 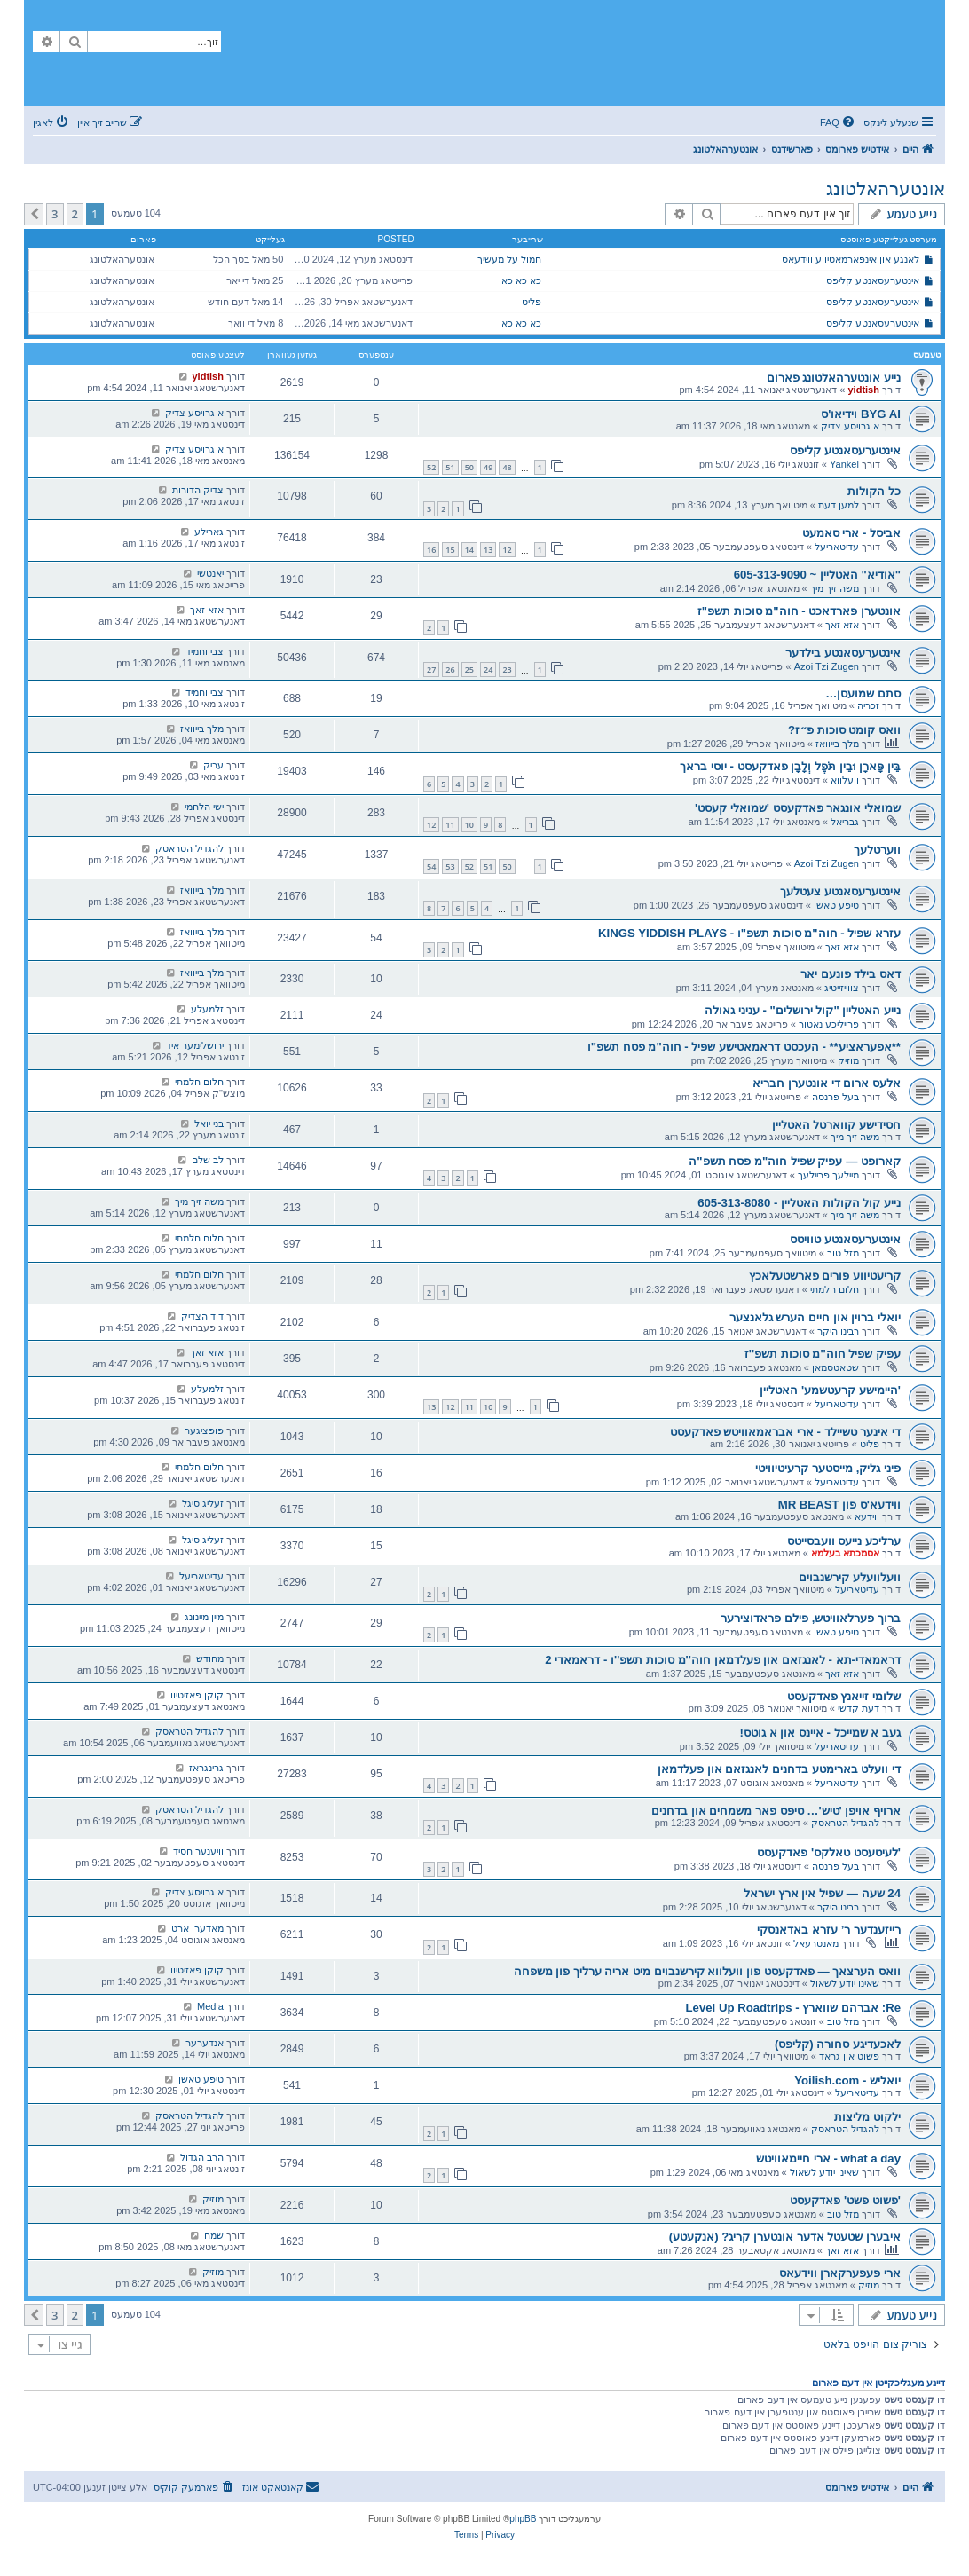 What do you see at coordinates (431, 866) in the screenshot?
I see `54` at bounding box center [431, 866].